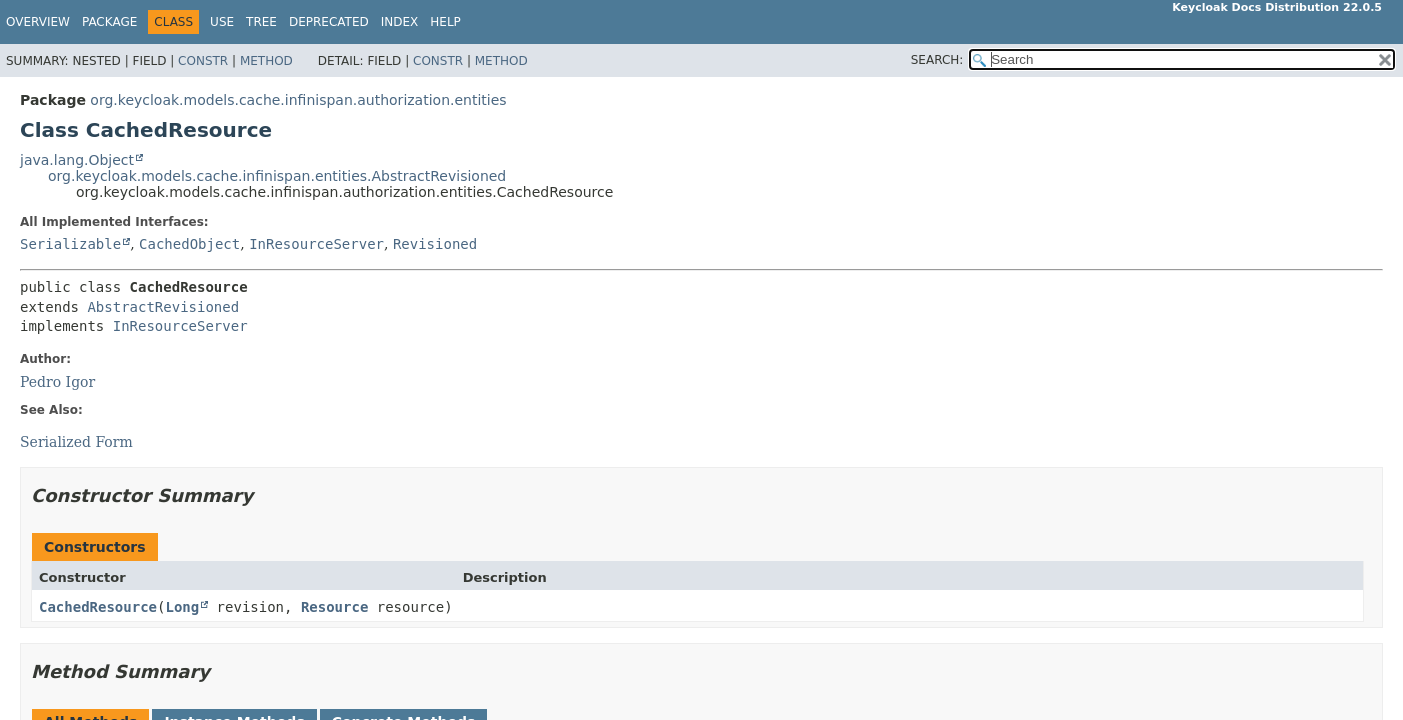  I want to click on Pedro Igor, so click(57, 382).